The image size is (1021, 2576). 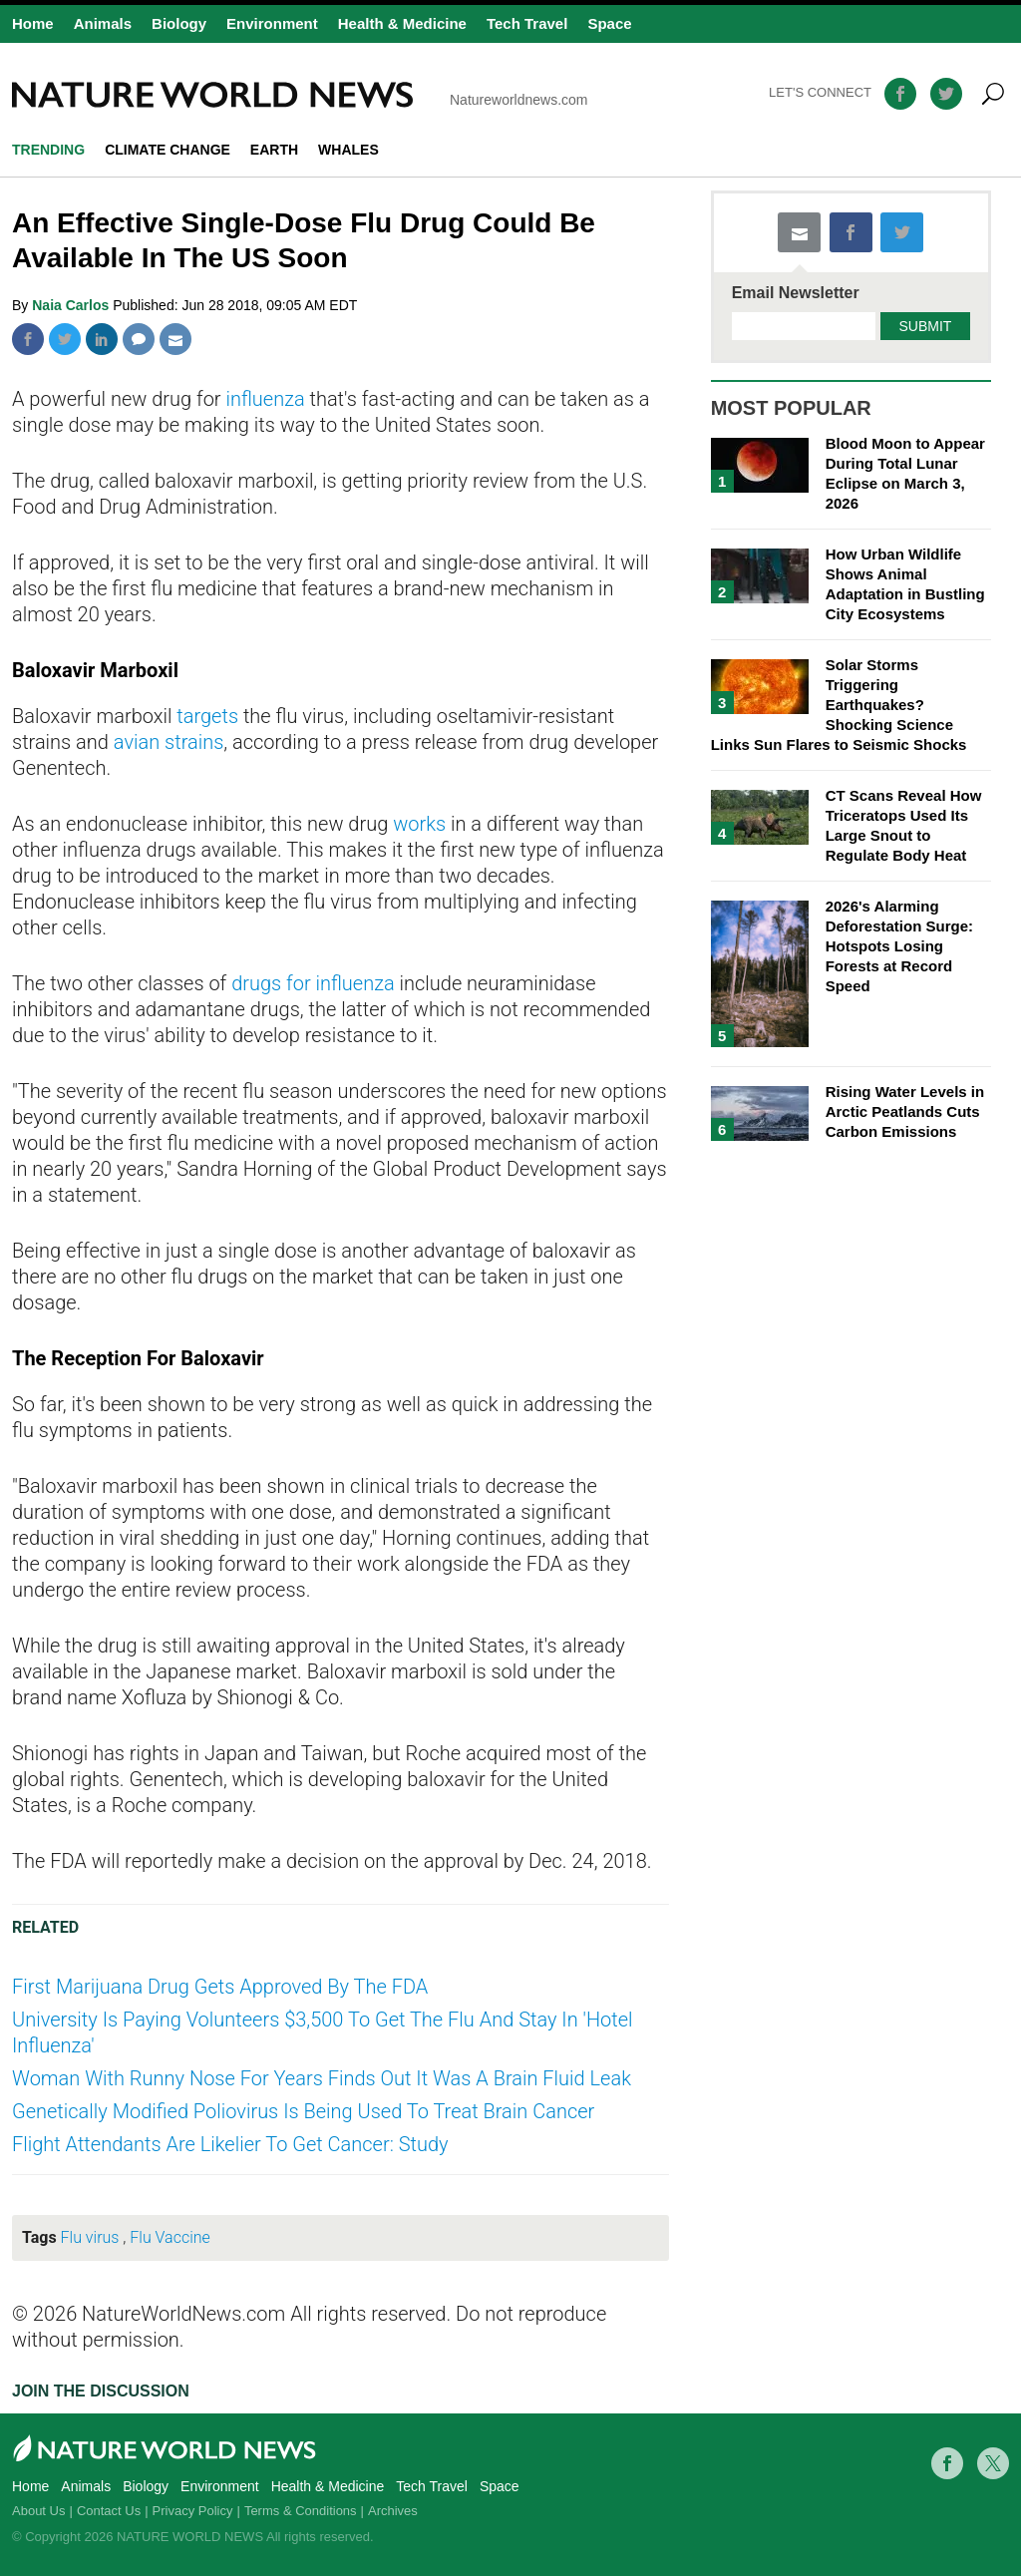 What do you see at coordinates (402, 23) in the screenshot?
I see `Health & Medicine` at bounding box center [402, 23].